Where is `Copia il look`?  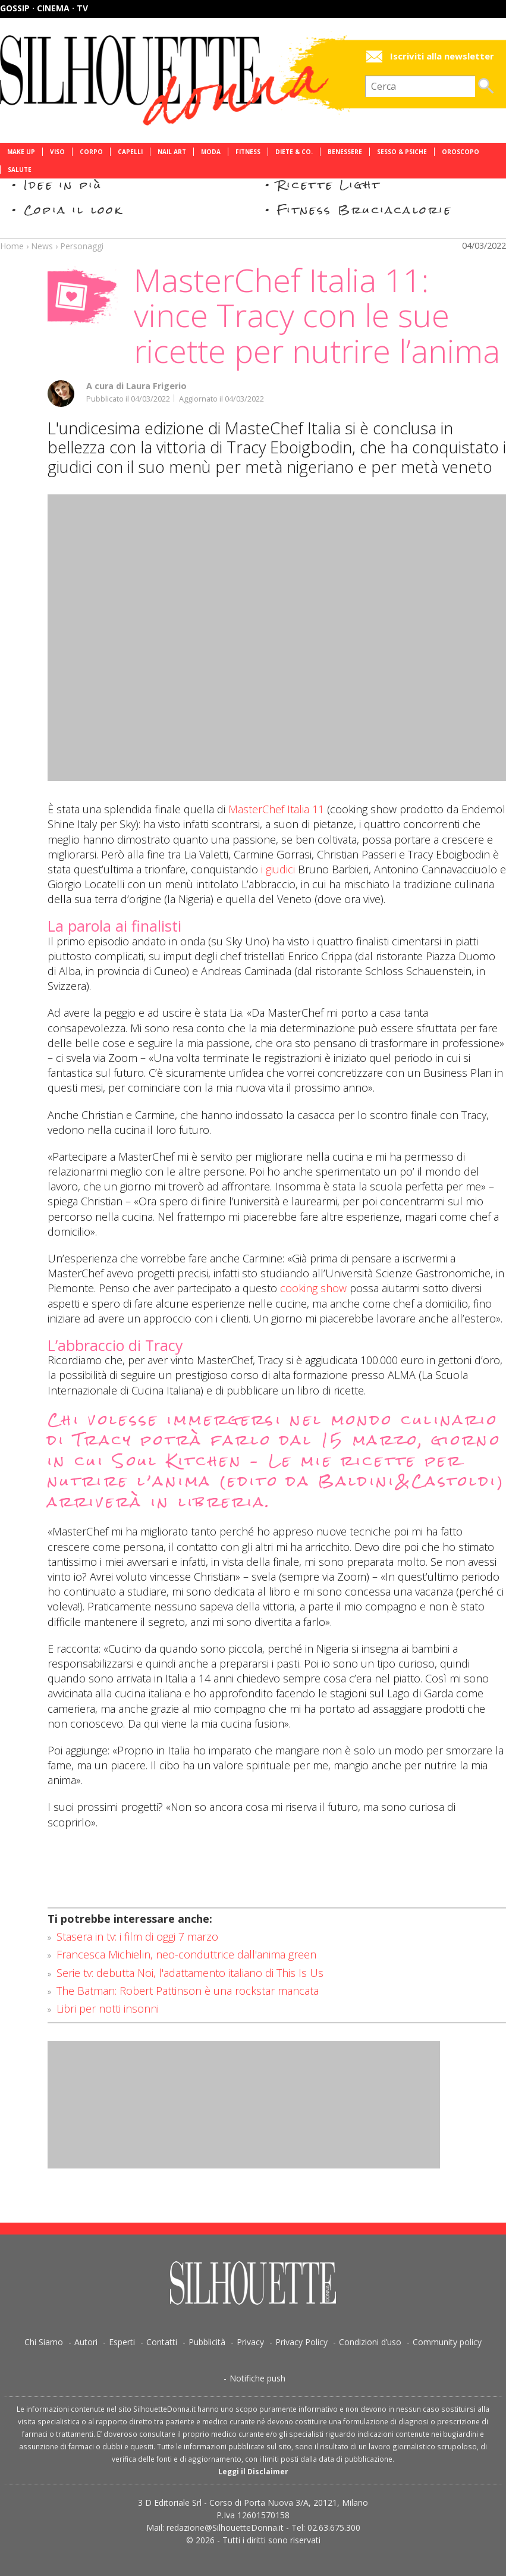
Copia il look is located at coordinates (73, 210).